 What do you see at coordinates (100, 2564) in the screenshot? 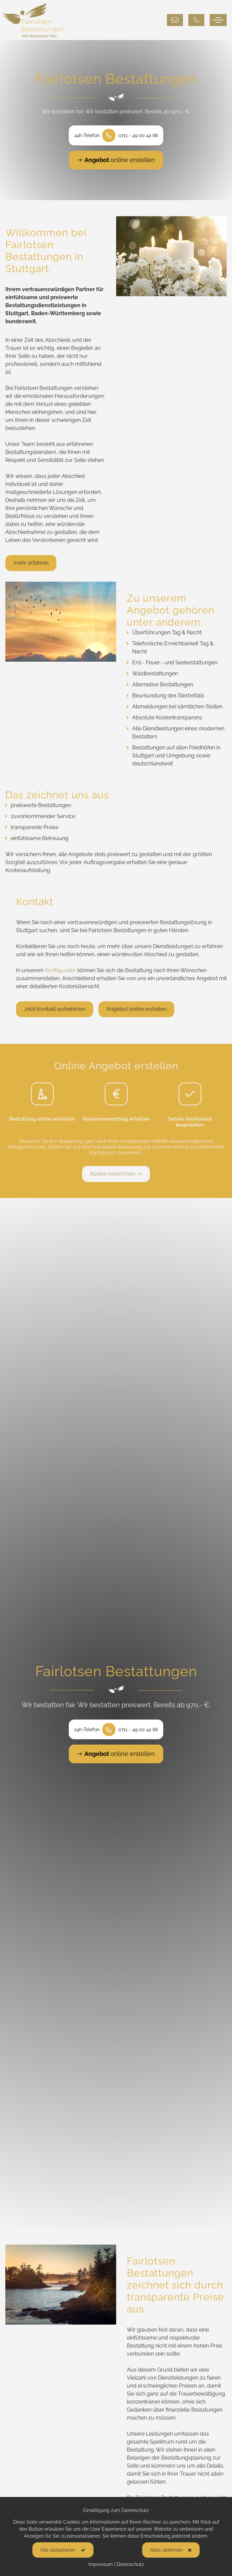
I see `Impressum` at bounding box center [100, 2564].